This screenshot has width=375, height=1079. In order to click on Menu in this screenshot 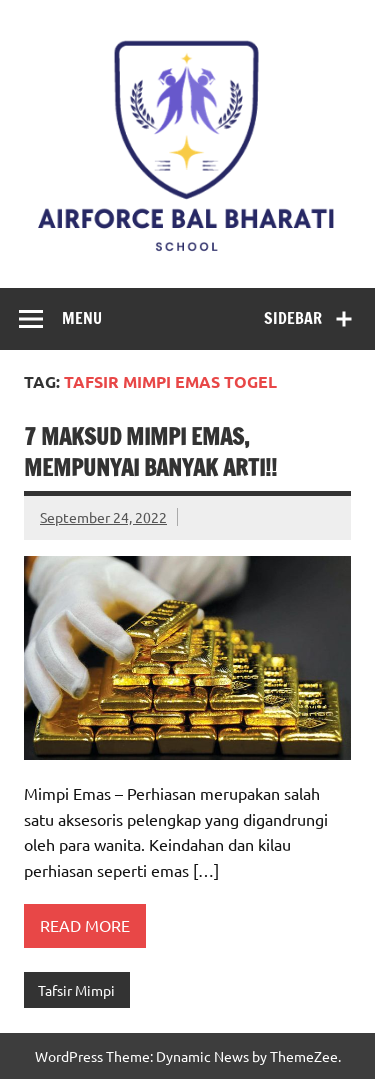, I will do `click(82, 318)`.